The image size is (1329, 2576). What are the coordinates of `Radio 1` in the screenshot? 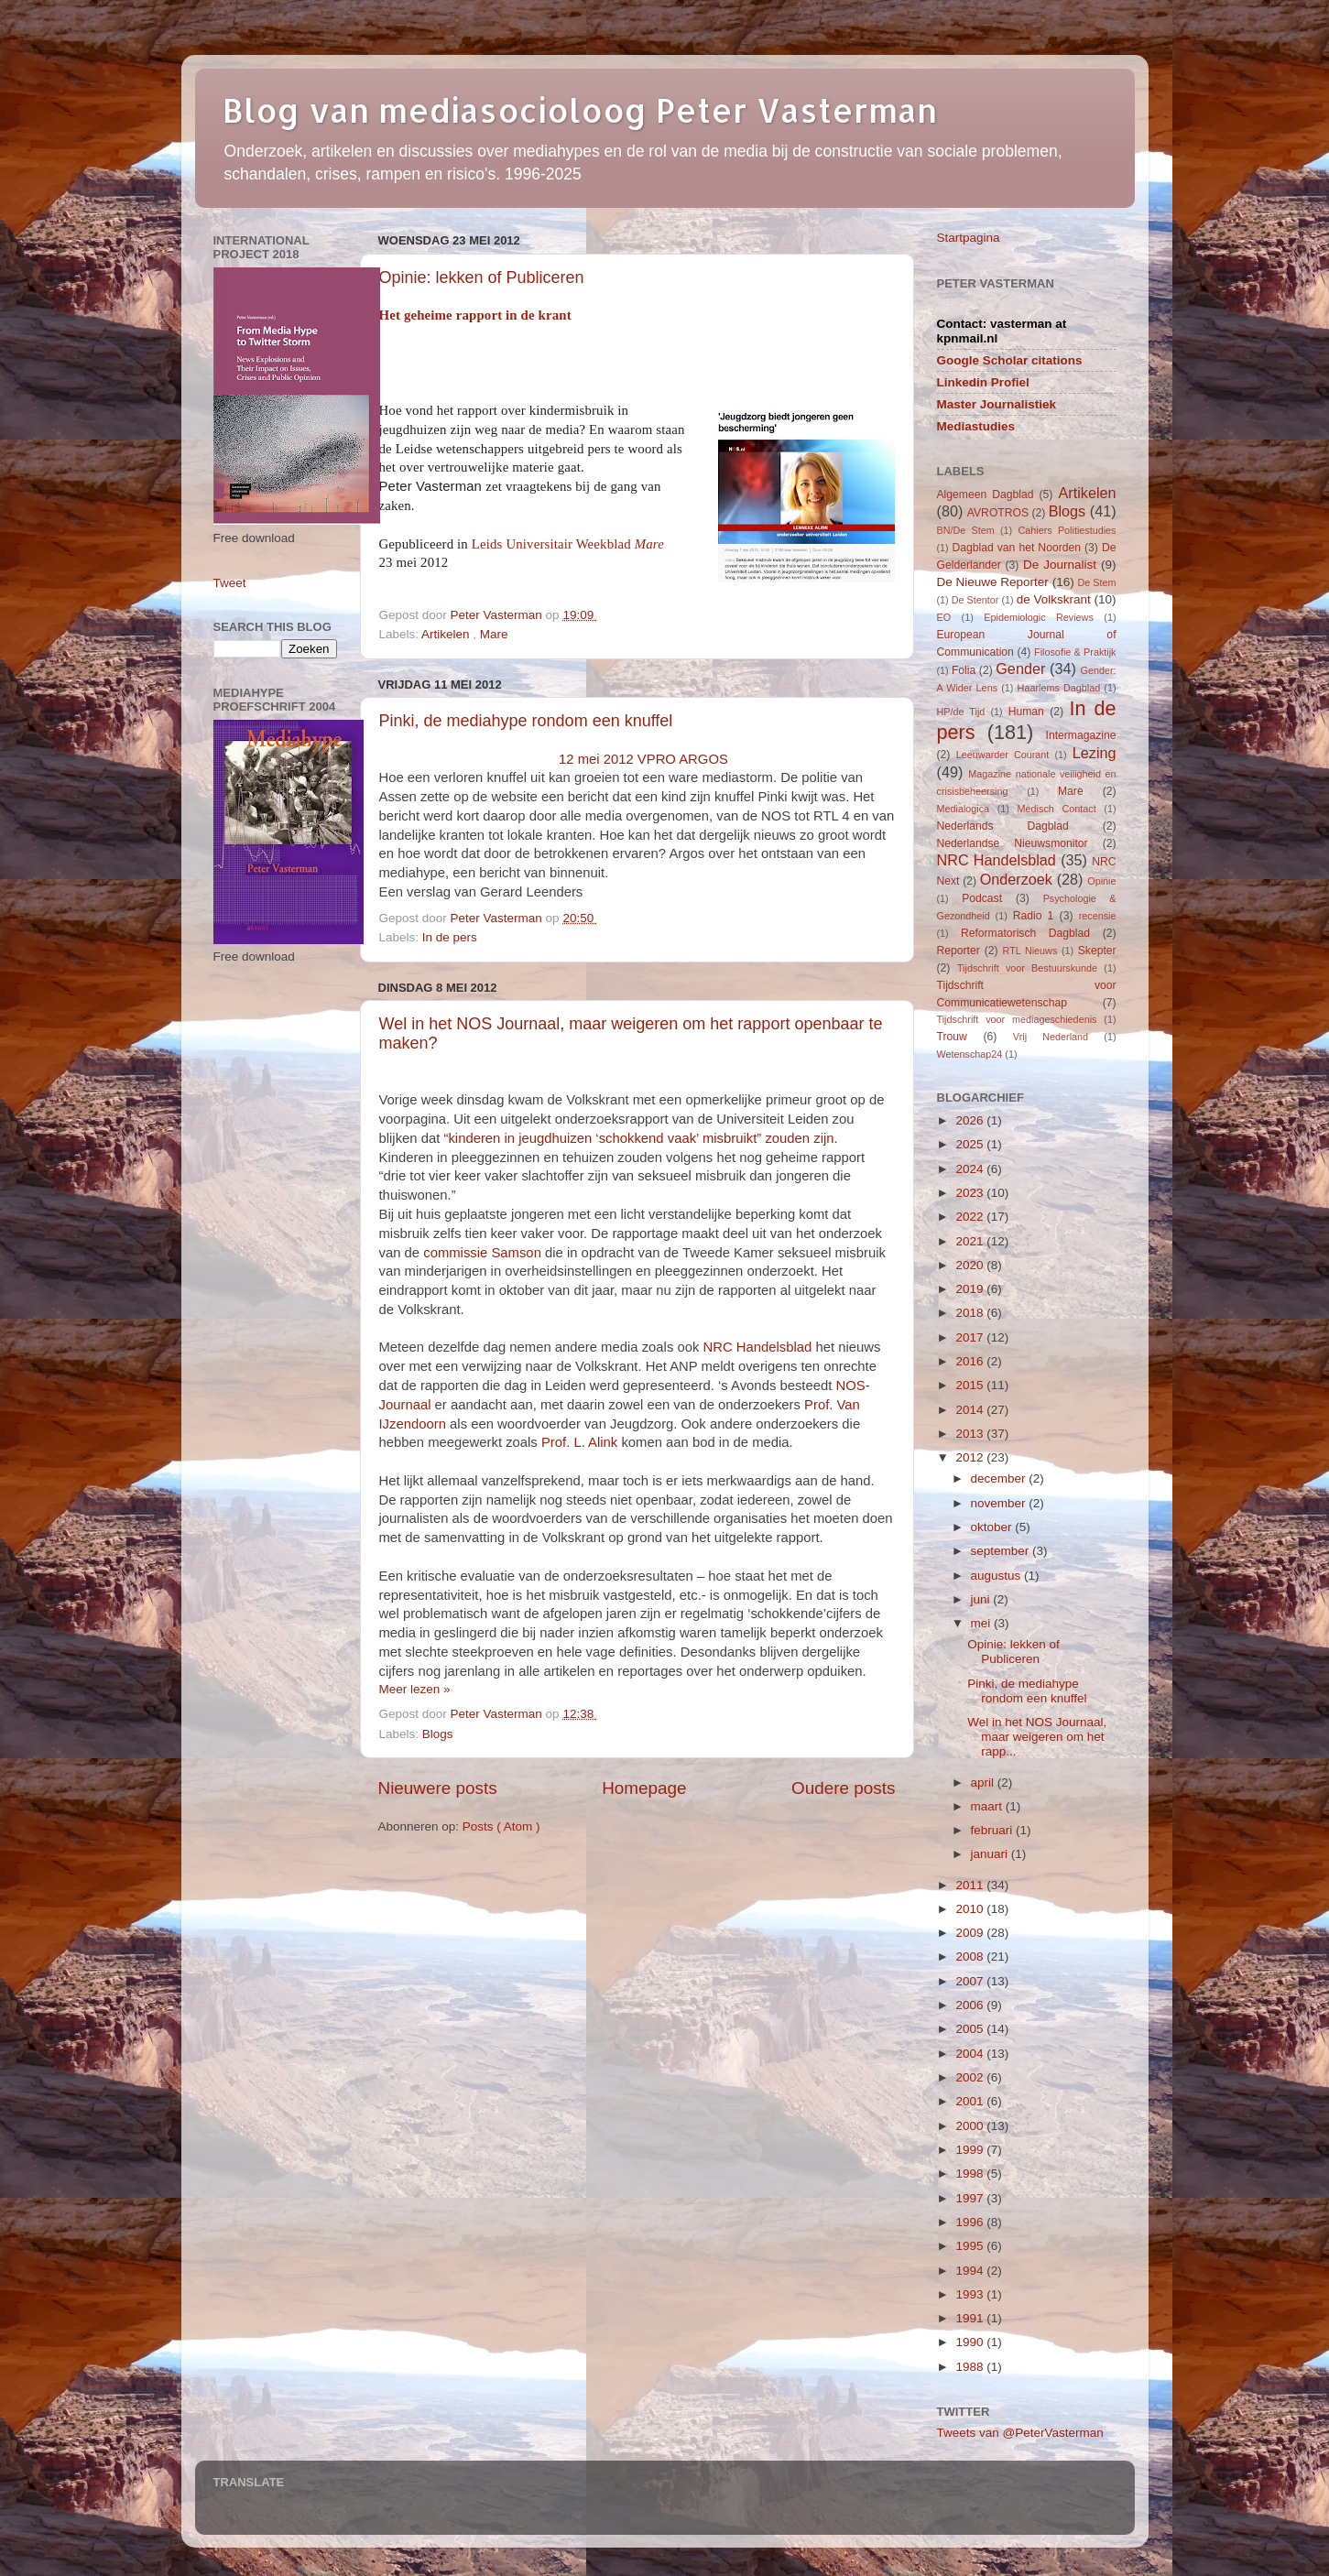 It's located at (1033, 915).